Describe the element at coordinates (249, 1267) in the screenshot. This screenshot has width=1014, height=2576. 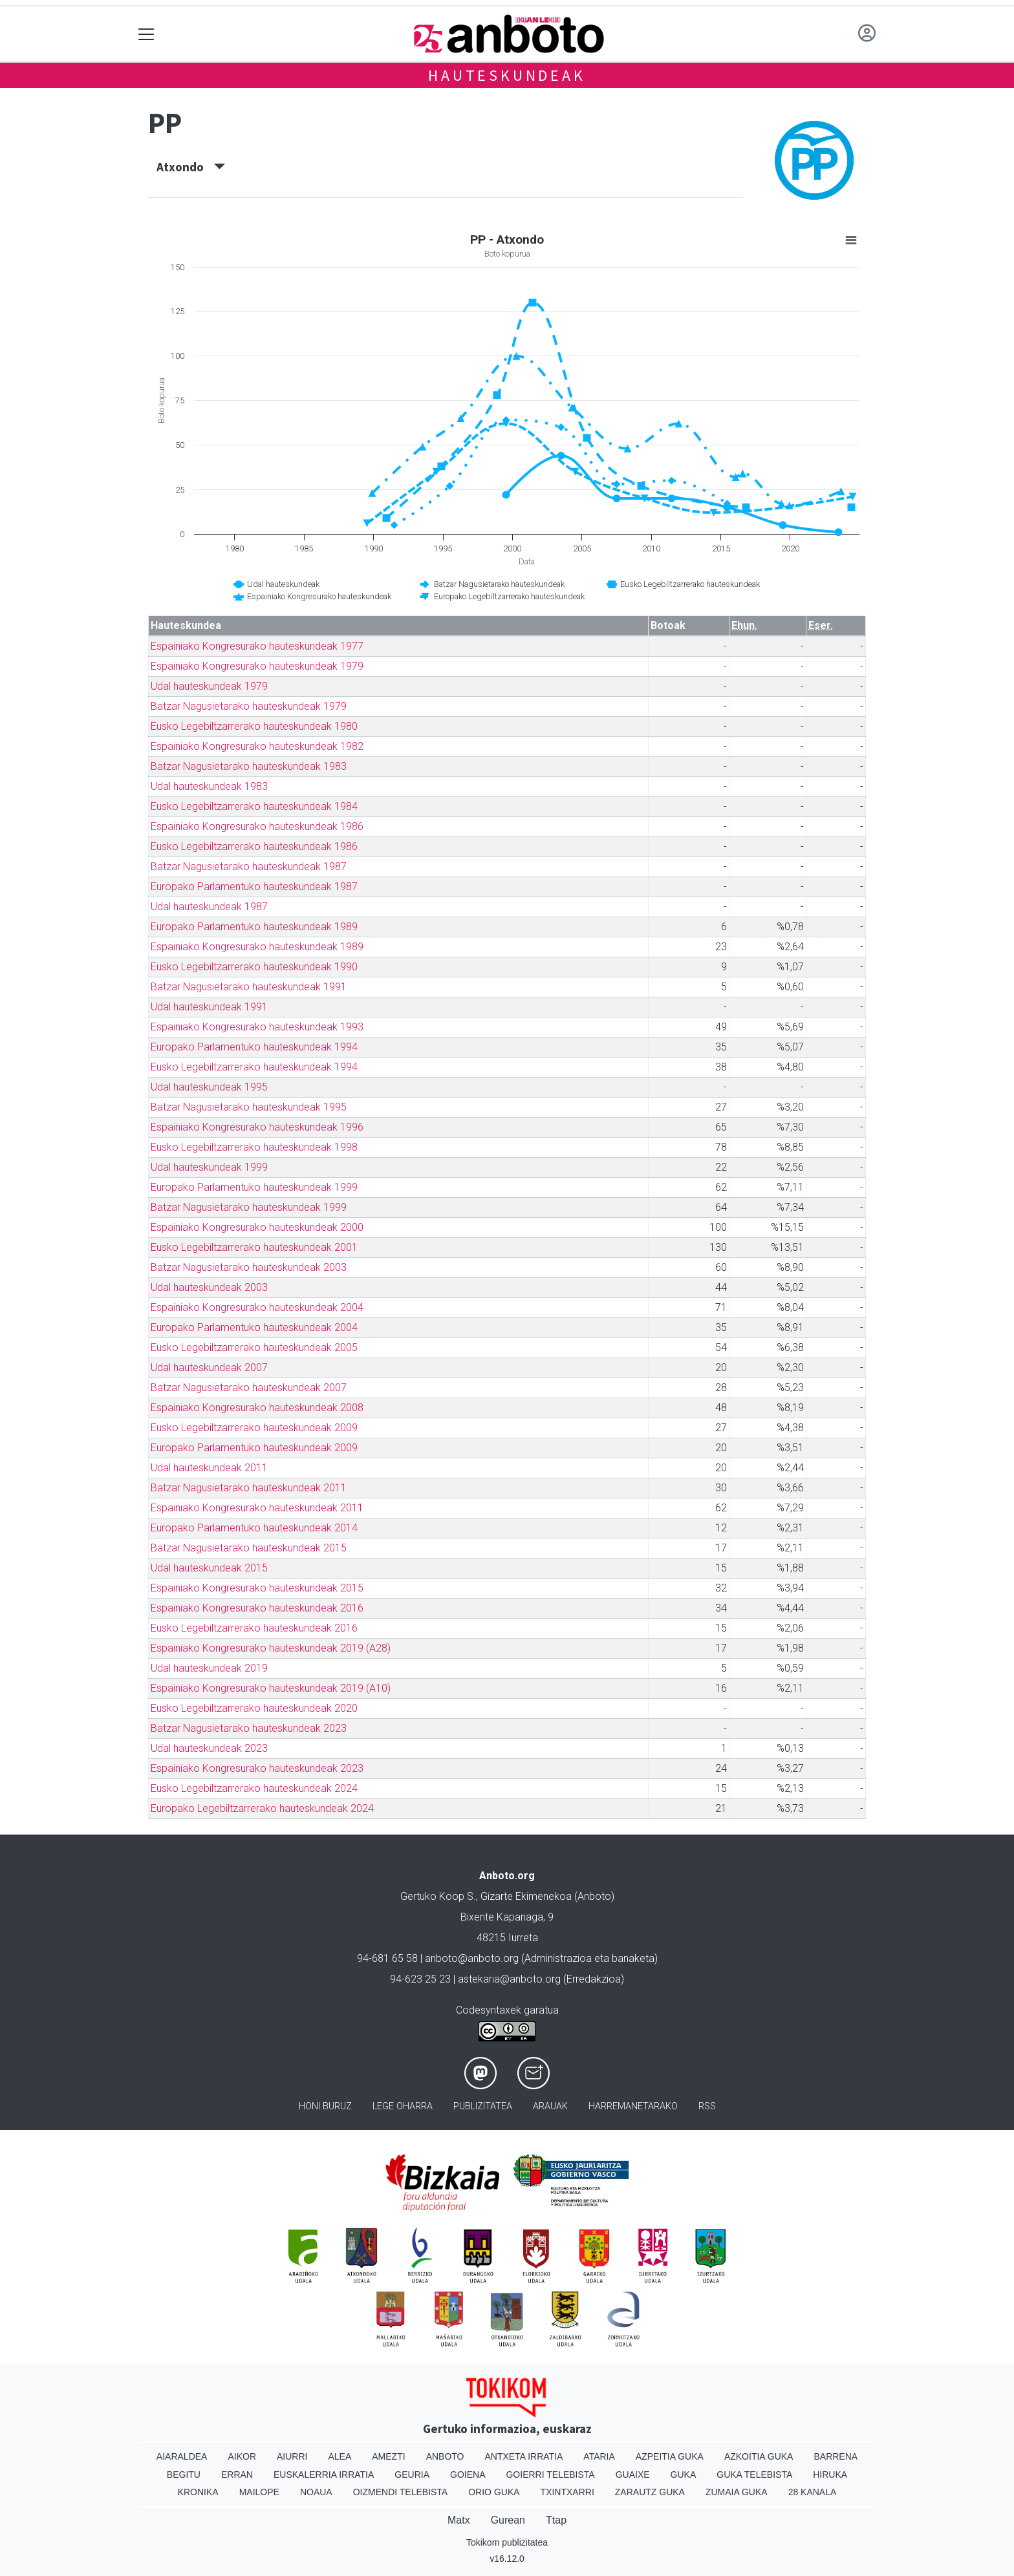
I see `Batzar Nagusietarako hauteskundeak 2003` at that location.